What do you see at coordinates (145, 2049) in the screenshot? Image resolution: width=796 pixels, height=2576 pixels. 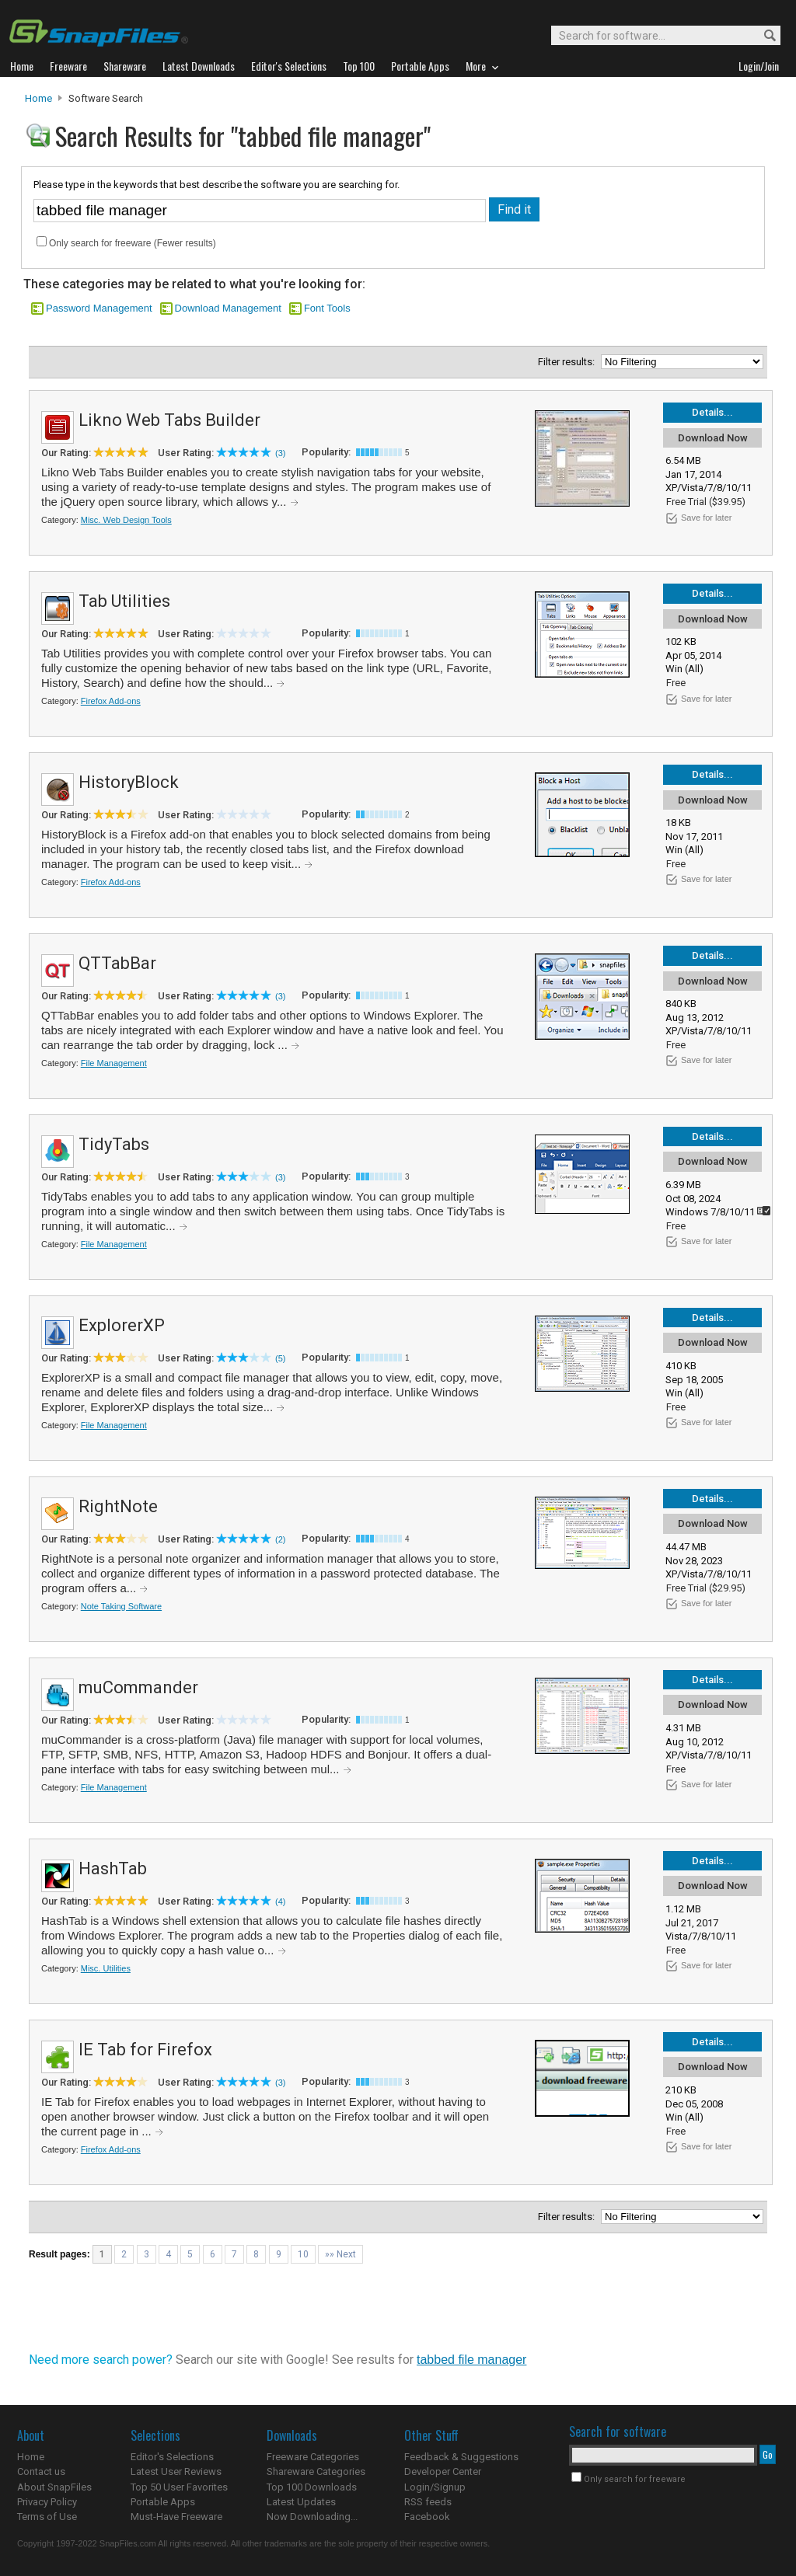 I see `IE Tab for Firefox` at bounding box center [145, 2049].